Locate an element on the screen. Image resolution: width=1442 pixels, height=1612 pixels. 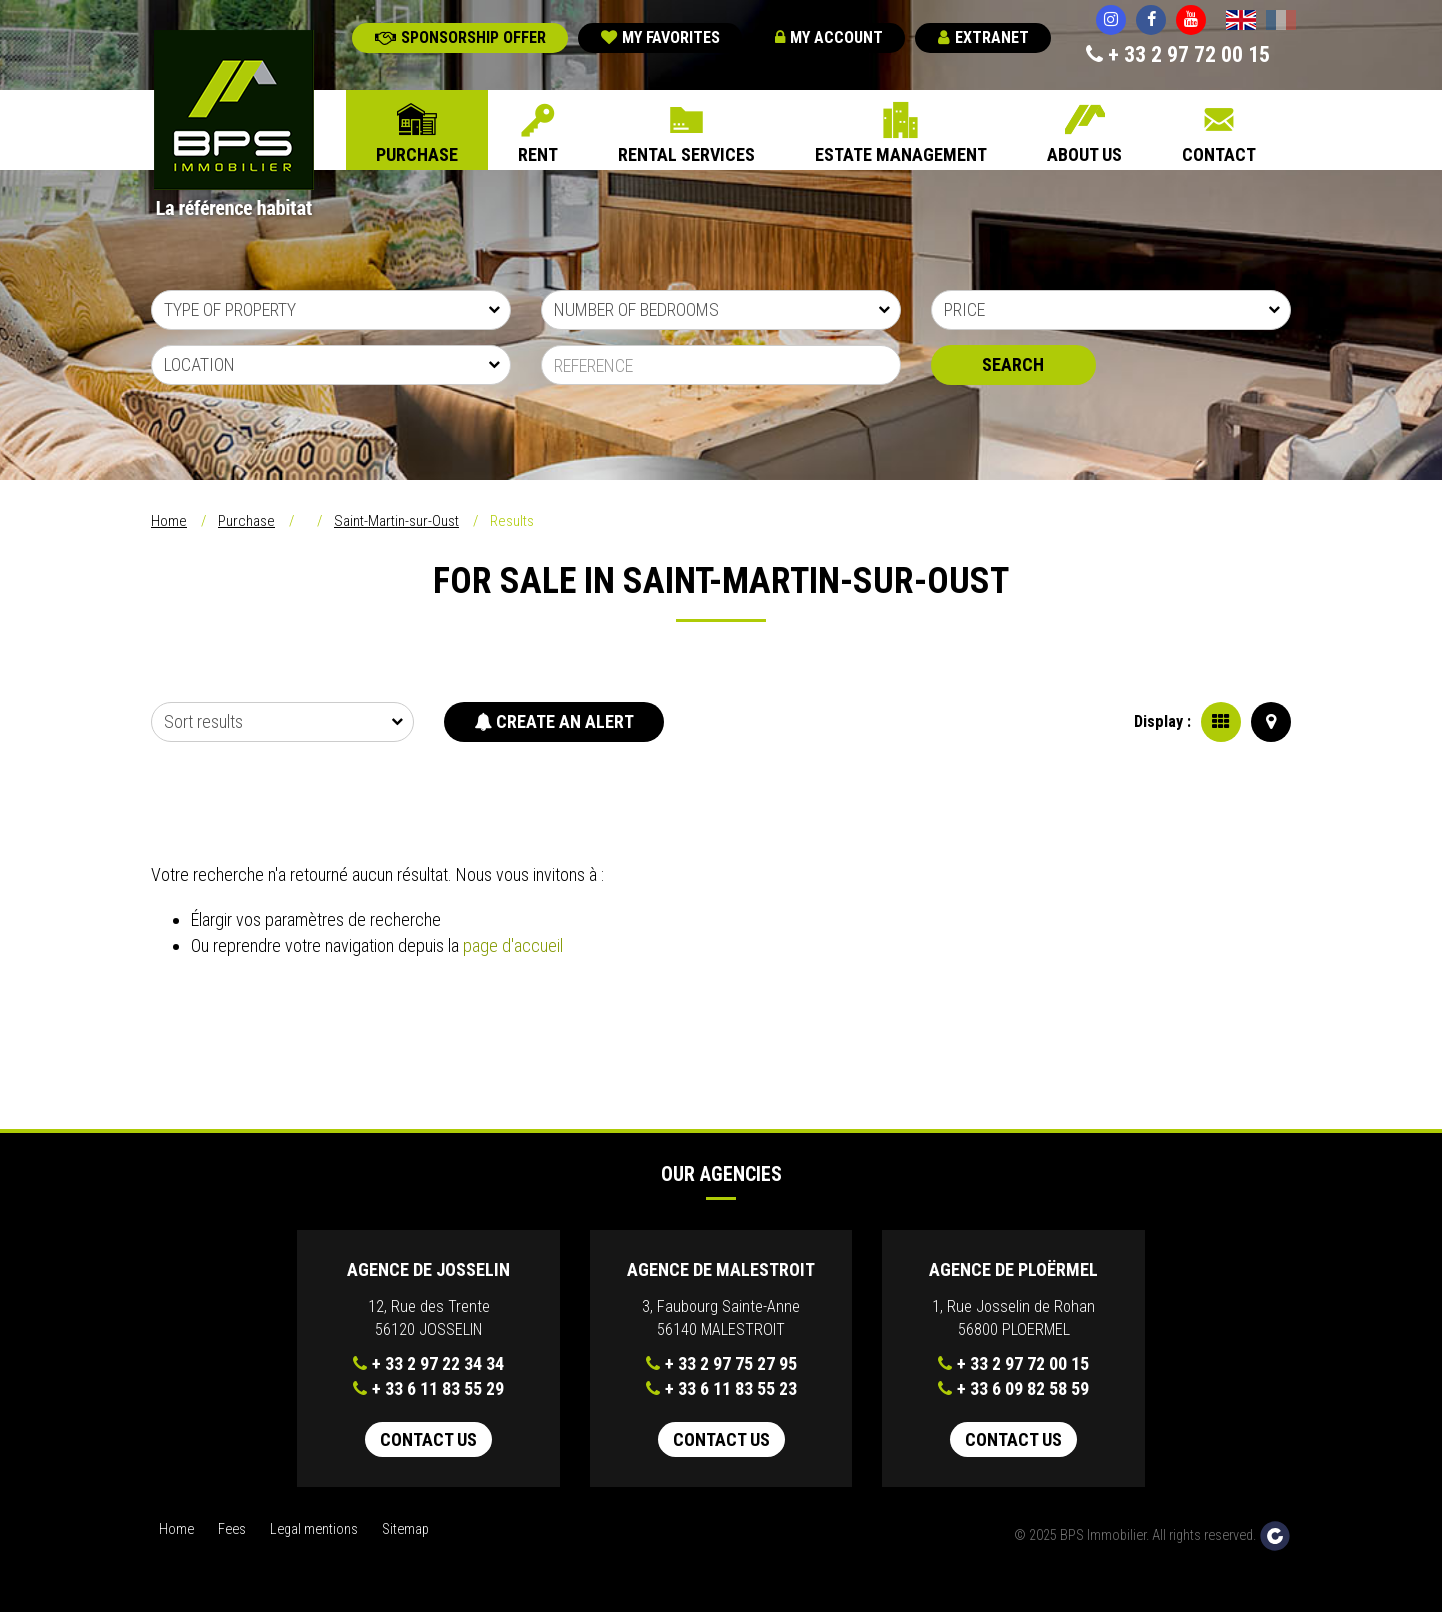
Contact us is located at coordinates (428, 1439).